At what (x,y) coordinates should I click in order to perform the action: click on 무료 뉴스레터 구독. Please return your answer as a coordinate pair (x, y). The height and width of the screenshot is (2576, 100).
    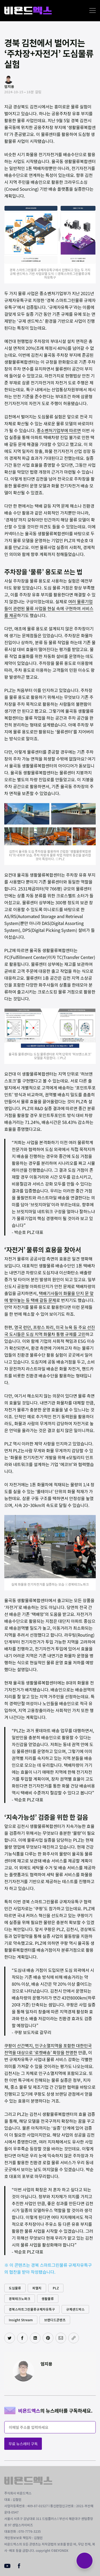
    Looking at the image, I should click on (23, 2443).